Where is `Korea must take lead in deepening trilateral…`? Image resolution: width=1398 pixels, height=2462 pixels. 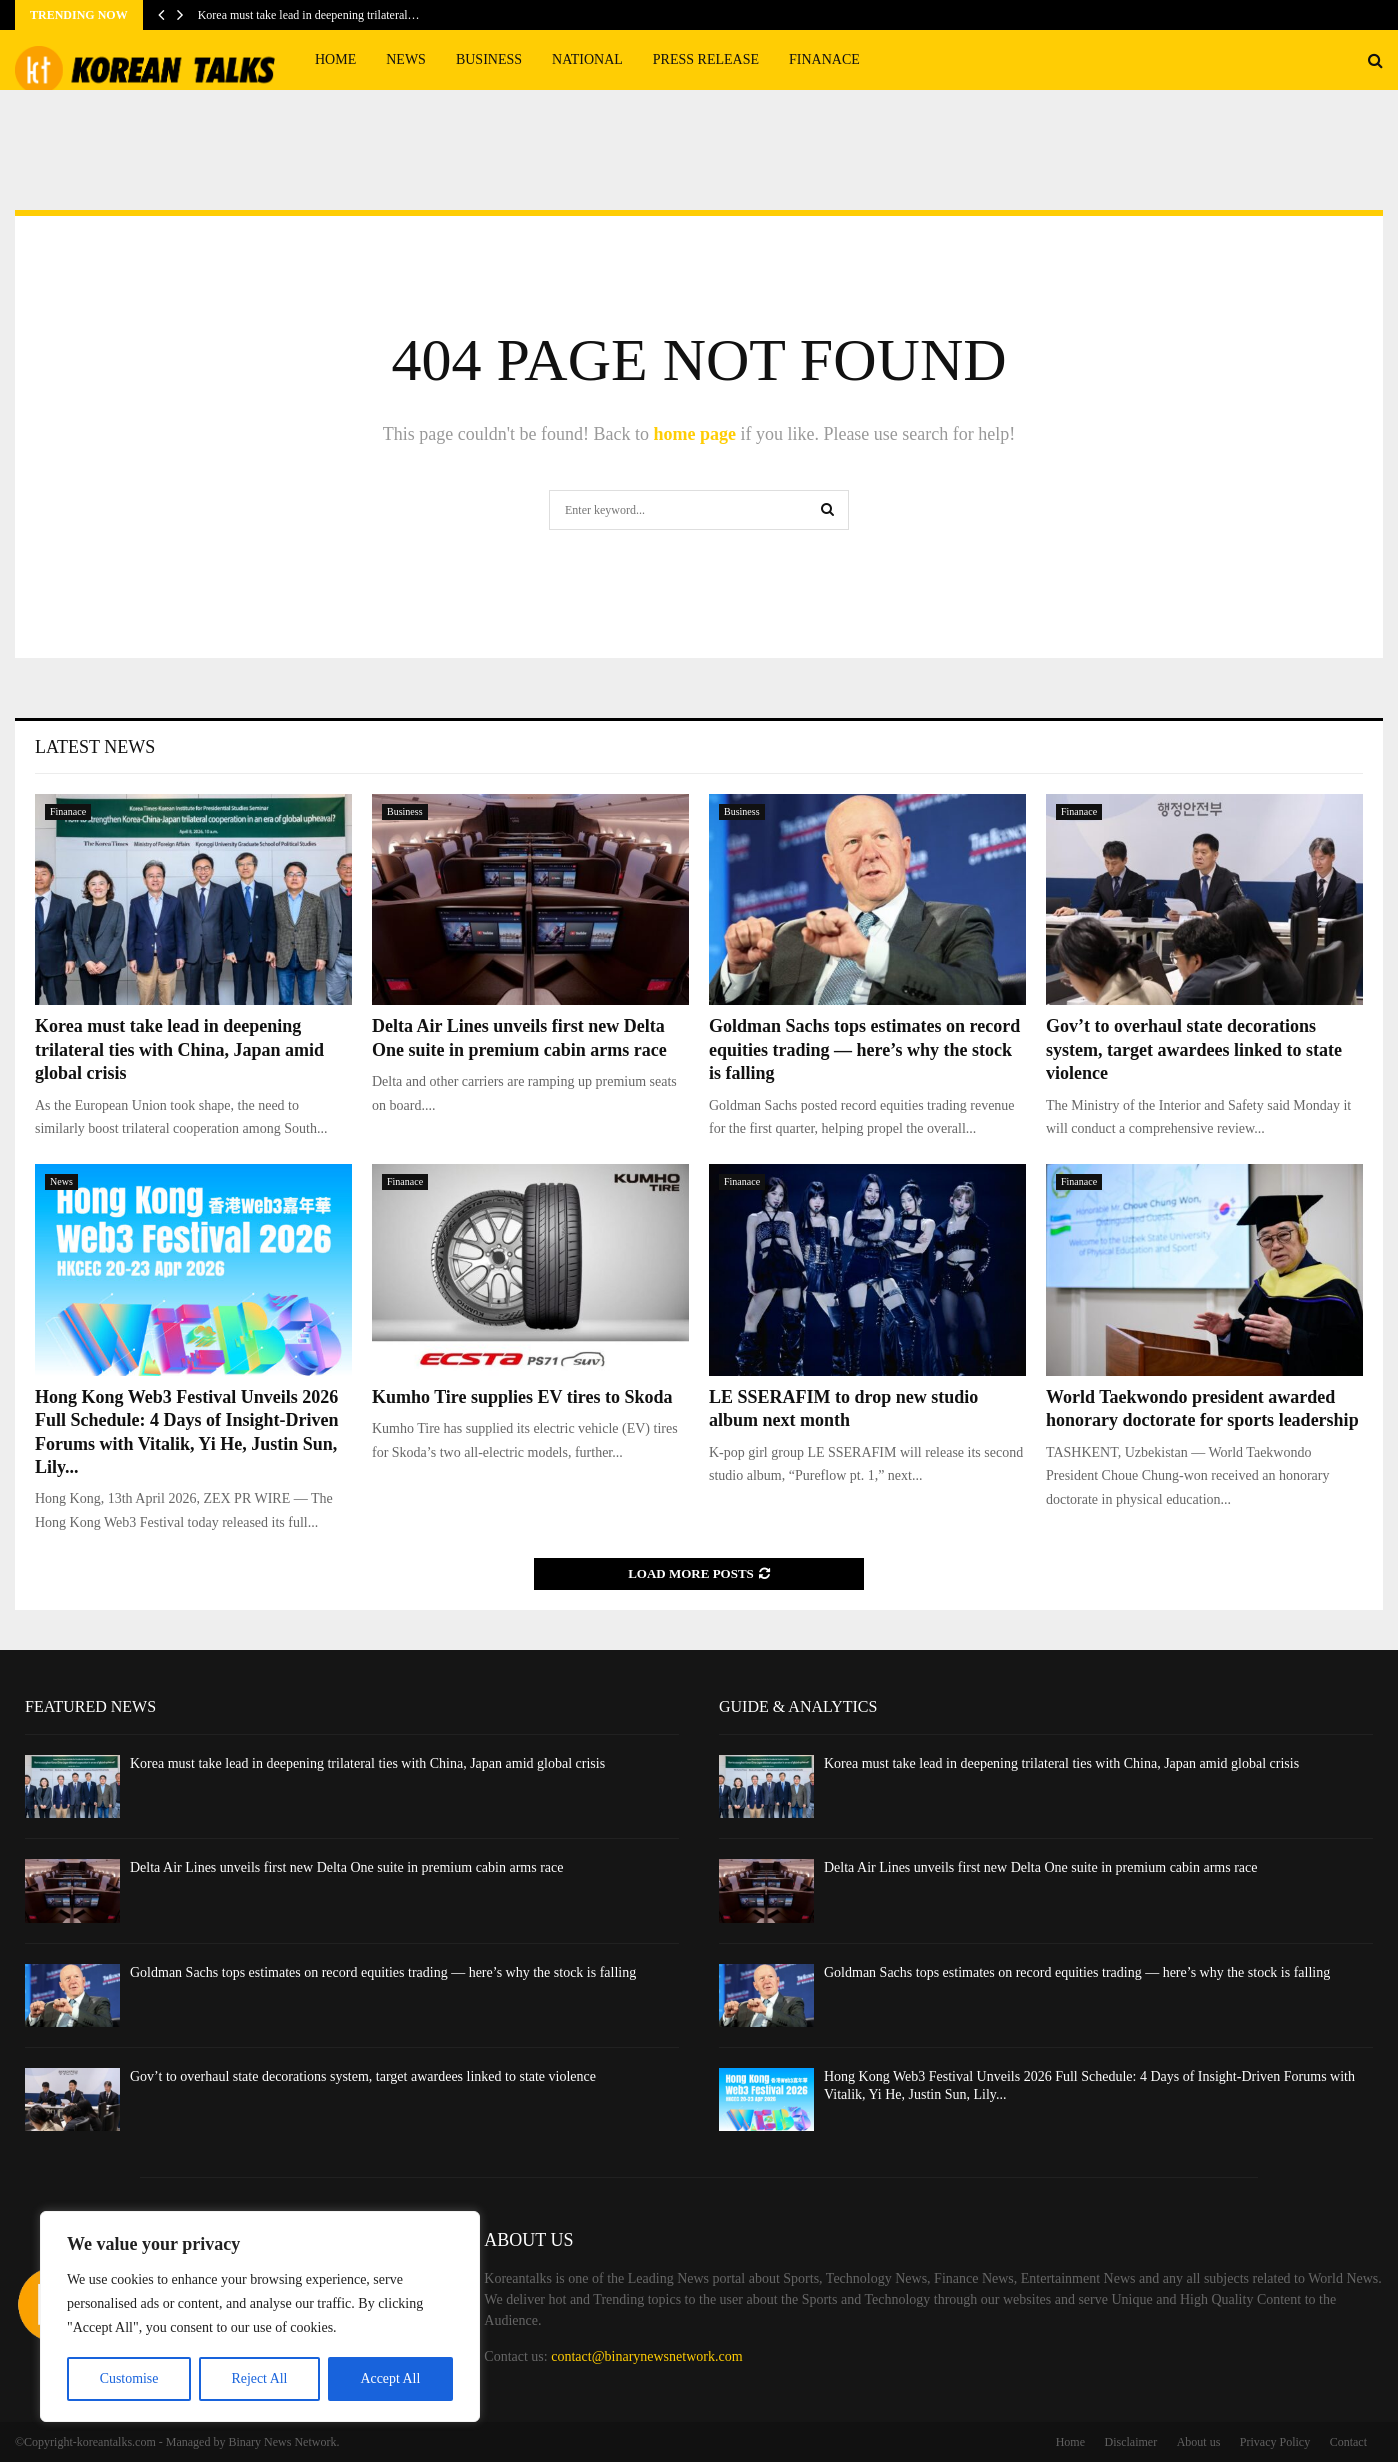 Korea must take lead in deepening trilateral… is located at coordinates (309, 15).